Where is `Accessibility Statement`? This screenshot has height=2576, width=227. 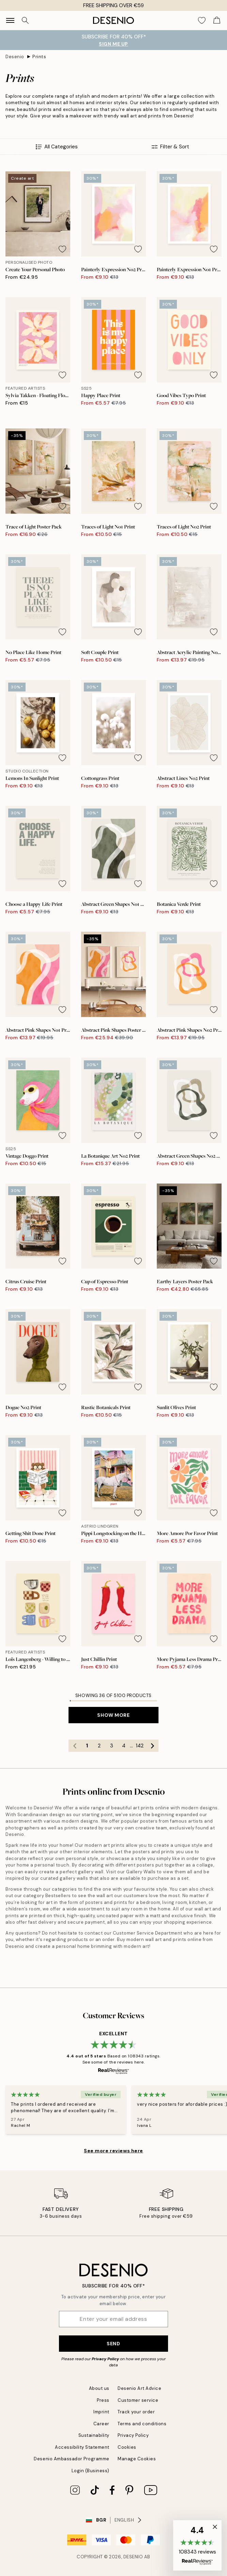
Accessibility Statement is located at coordinates (82, 2447).